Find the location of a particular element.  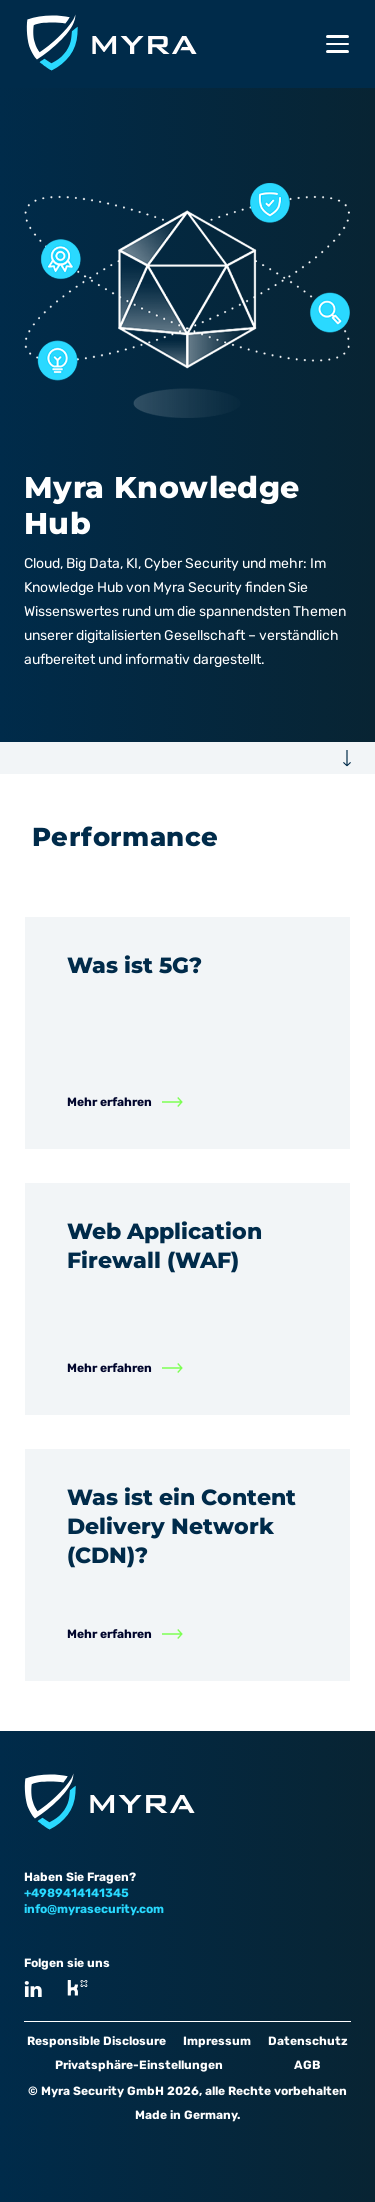

Datenschutz is located at coordinates (308, 2041).